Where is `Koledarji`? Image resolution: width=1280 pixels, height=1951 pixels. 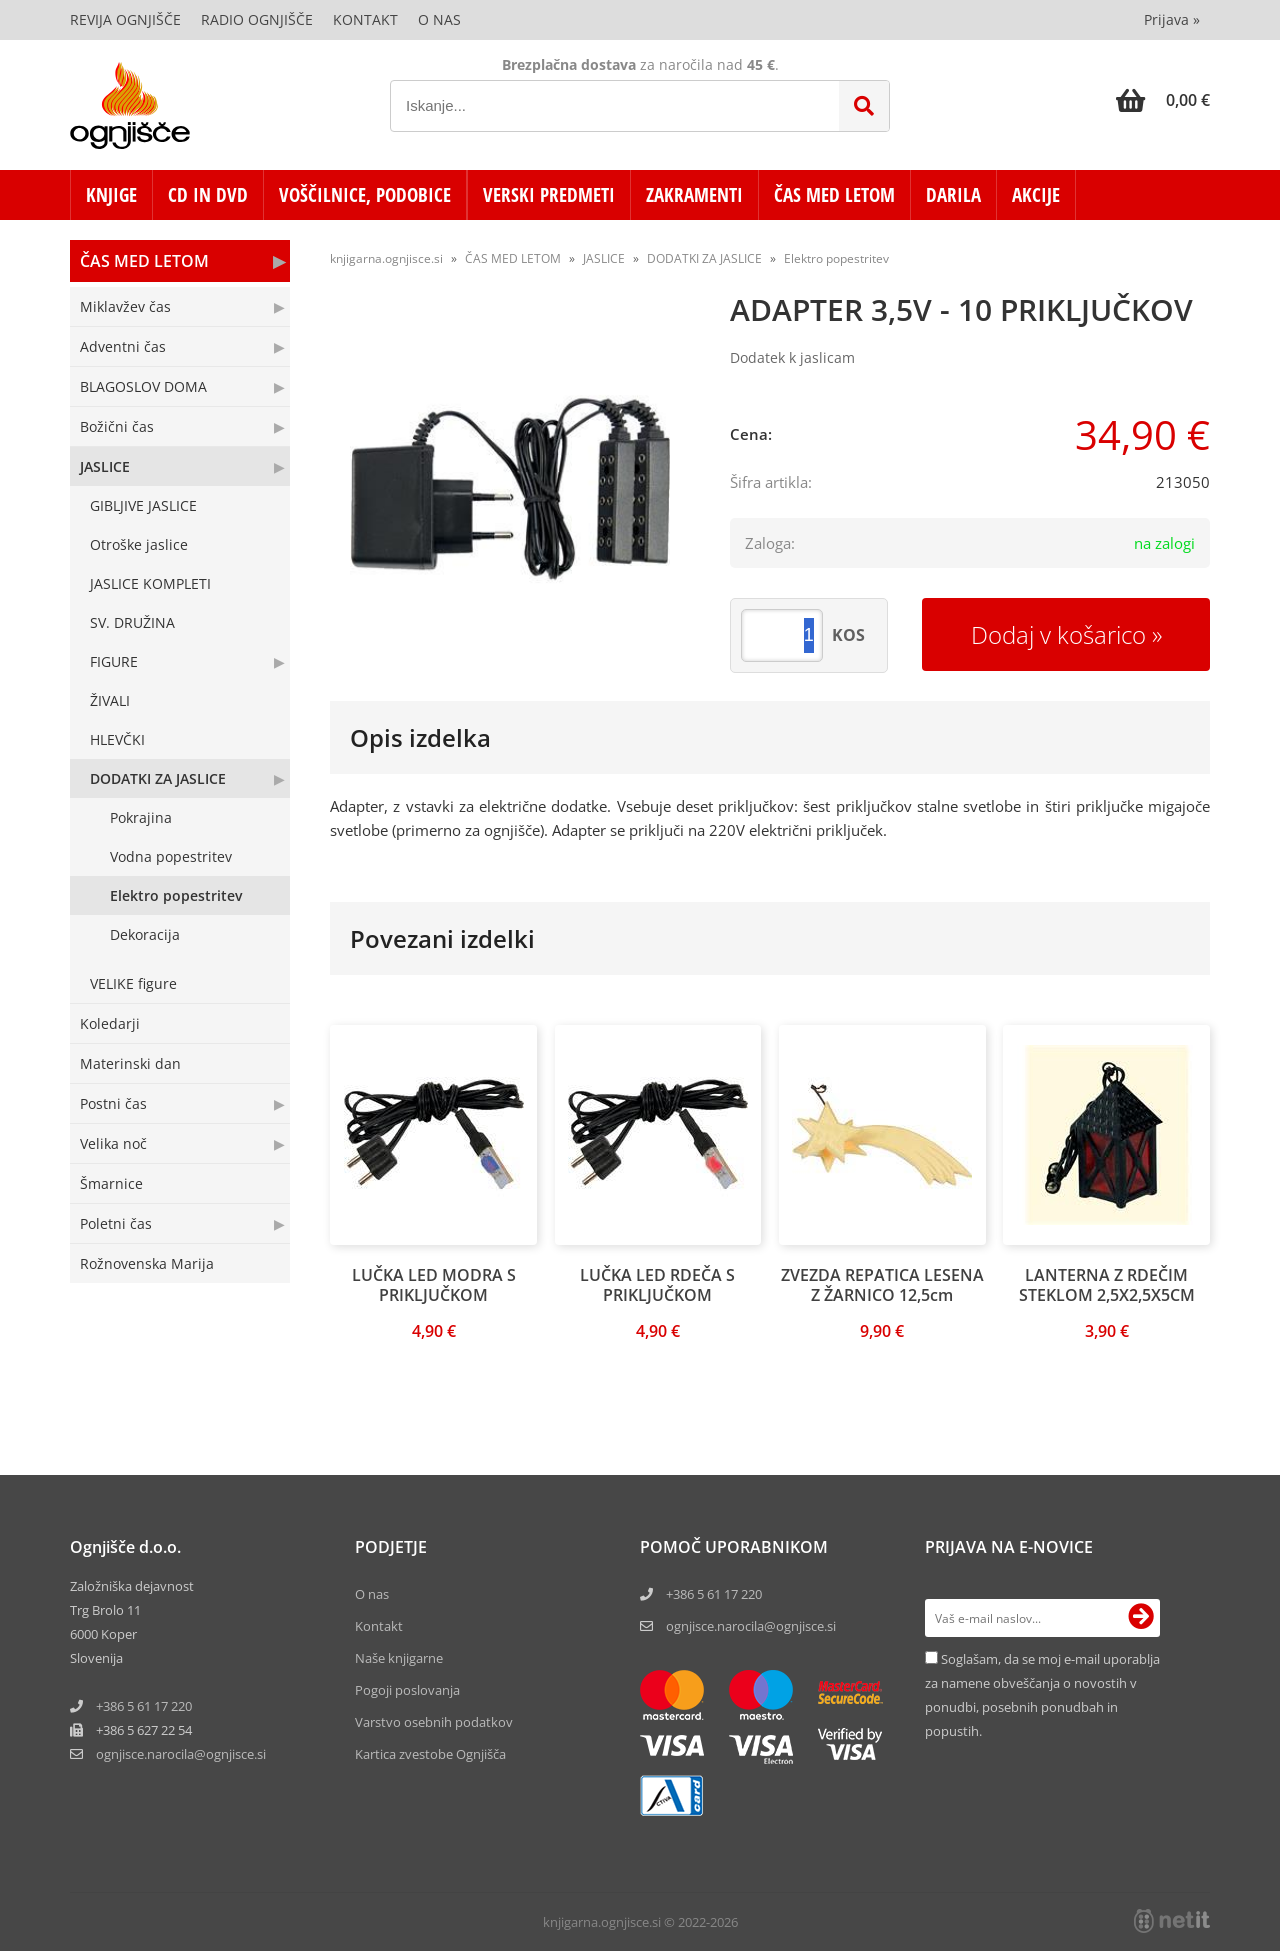 Koledarji is located at coordinates (110, 1023).